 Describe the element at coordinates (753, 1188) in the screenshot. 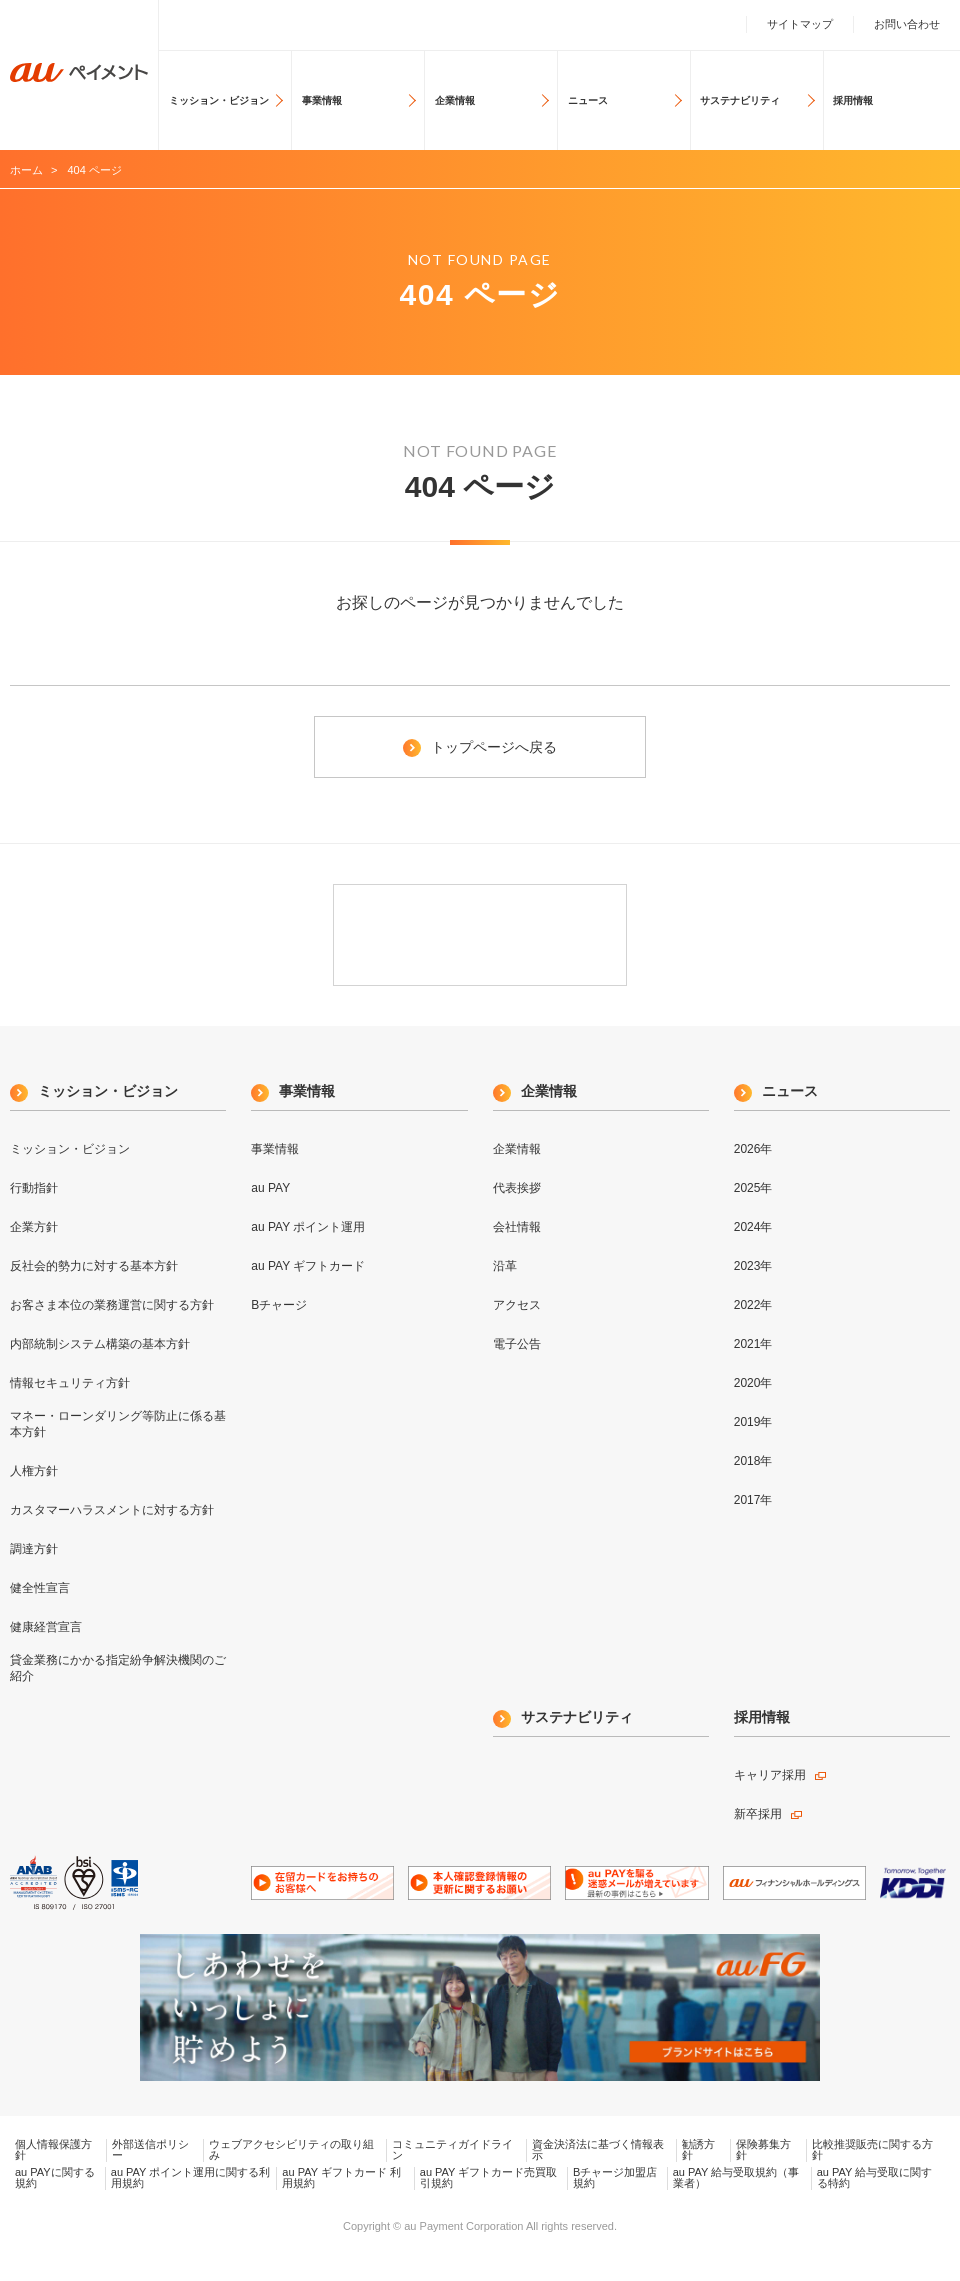

I see `2025年` at that location.